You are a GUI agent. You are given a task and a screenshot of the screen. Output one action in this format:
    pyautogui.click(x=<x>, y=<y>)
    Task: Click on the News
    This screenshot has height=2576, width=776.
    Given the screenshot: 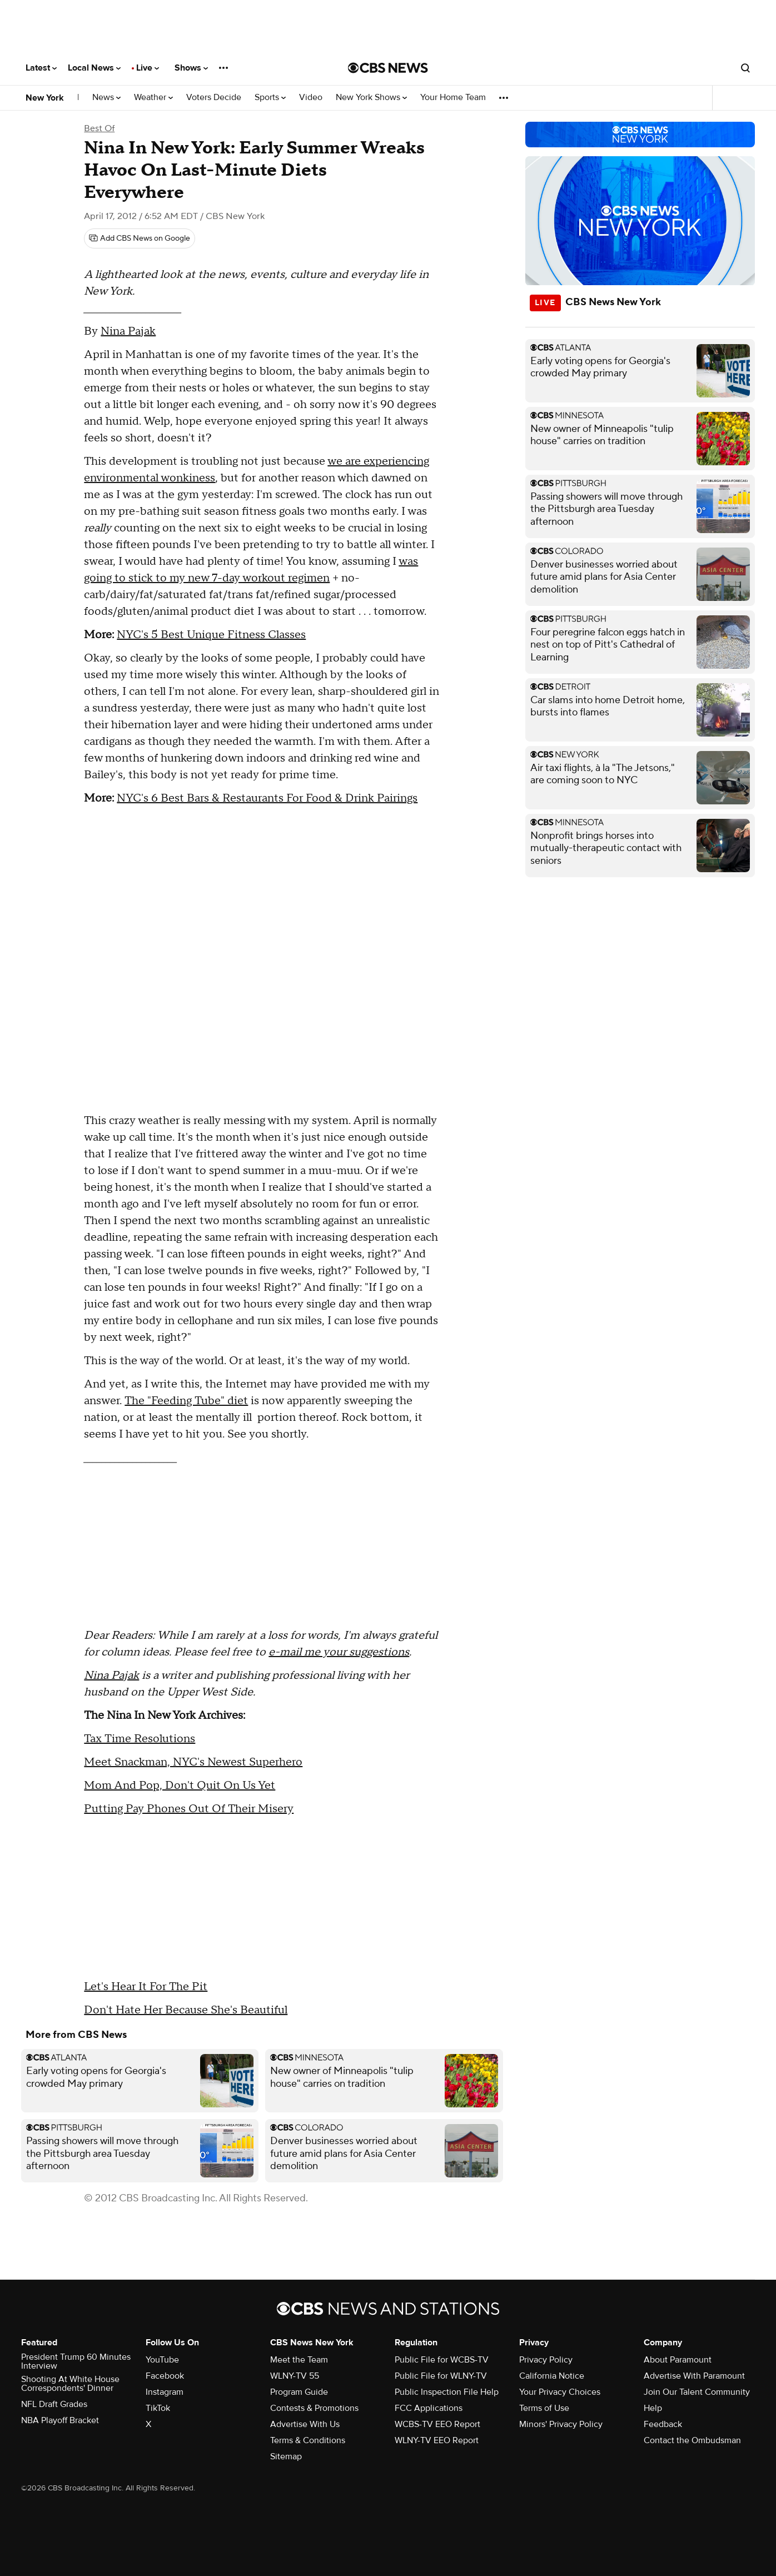 What is the action you would take?
    pyautogui.click(x=106, y=97)
    